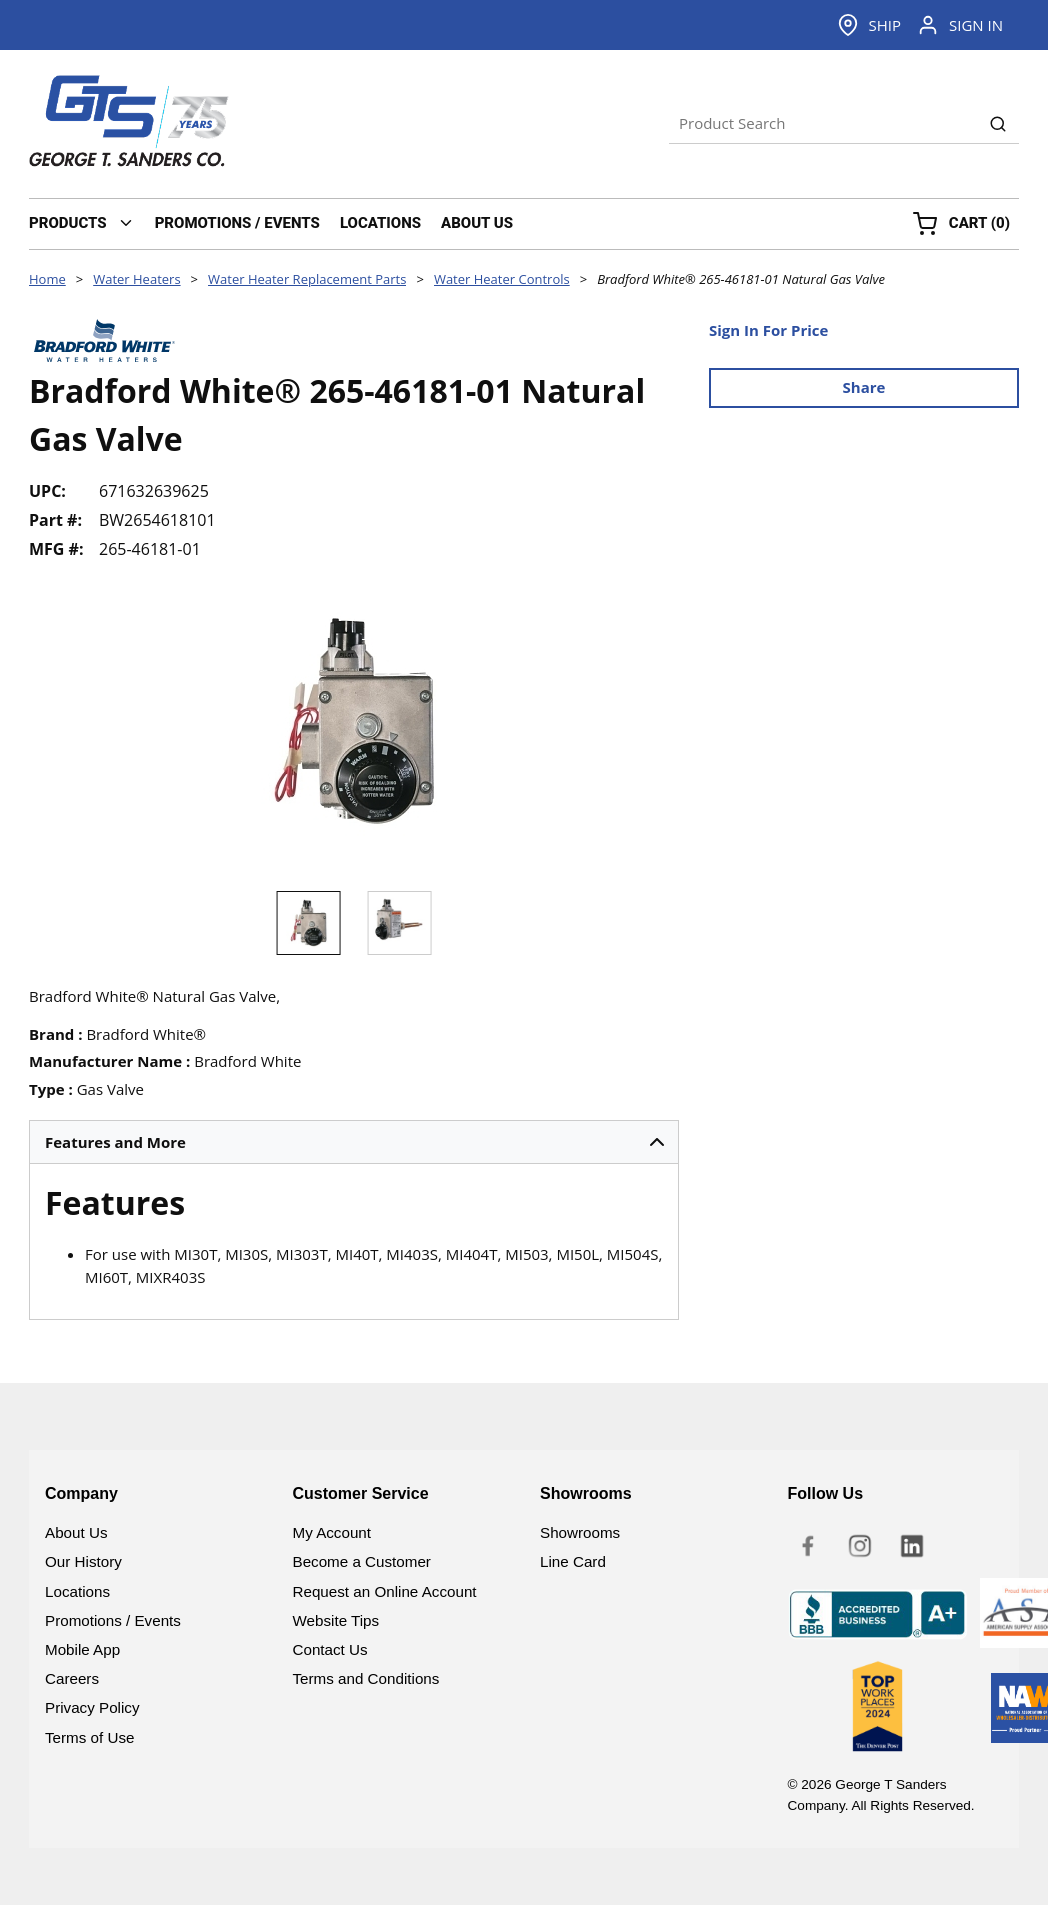  Describe the element at coordinates (72, 1678) in the screenshot. I see `Careers` at that location.